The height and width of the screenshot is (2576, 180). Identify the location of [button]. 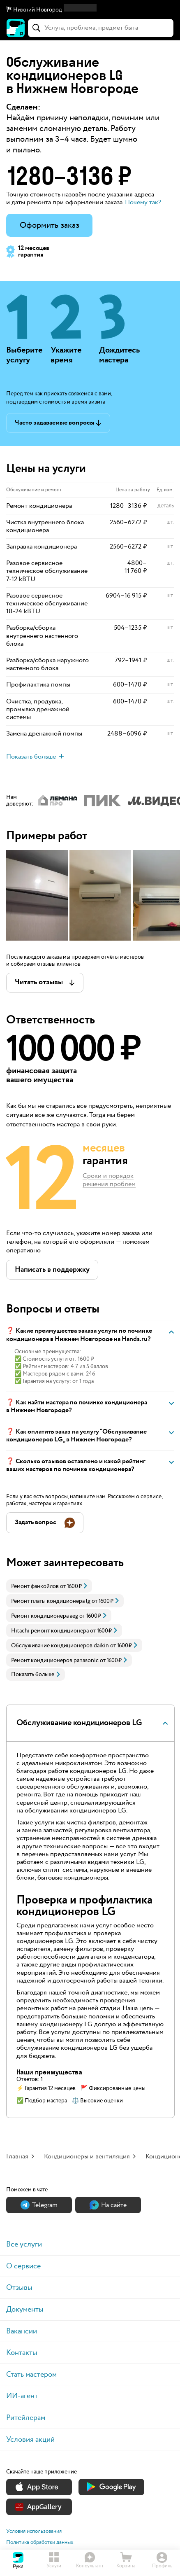
(90, 10).